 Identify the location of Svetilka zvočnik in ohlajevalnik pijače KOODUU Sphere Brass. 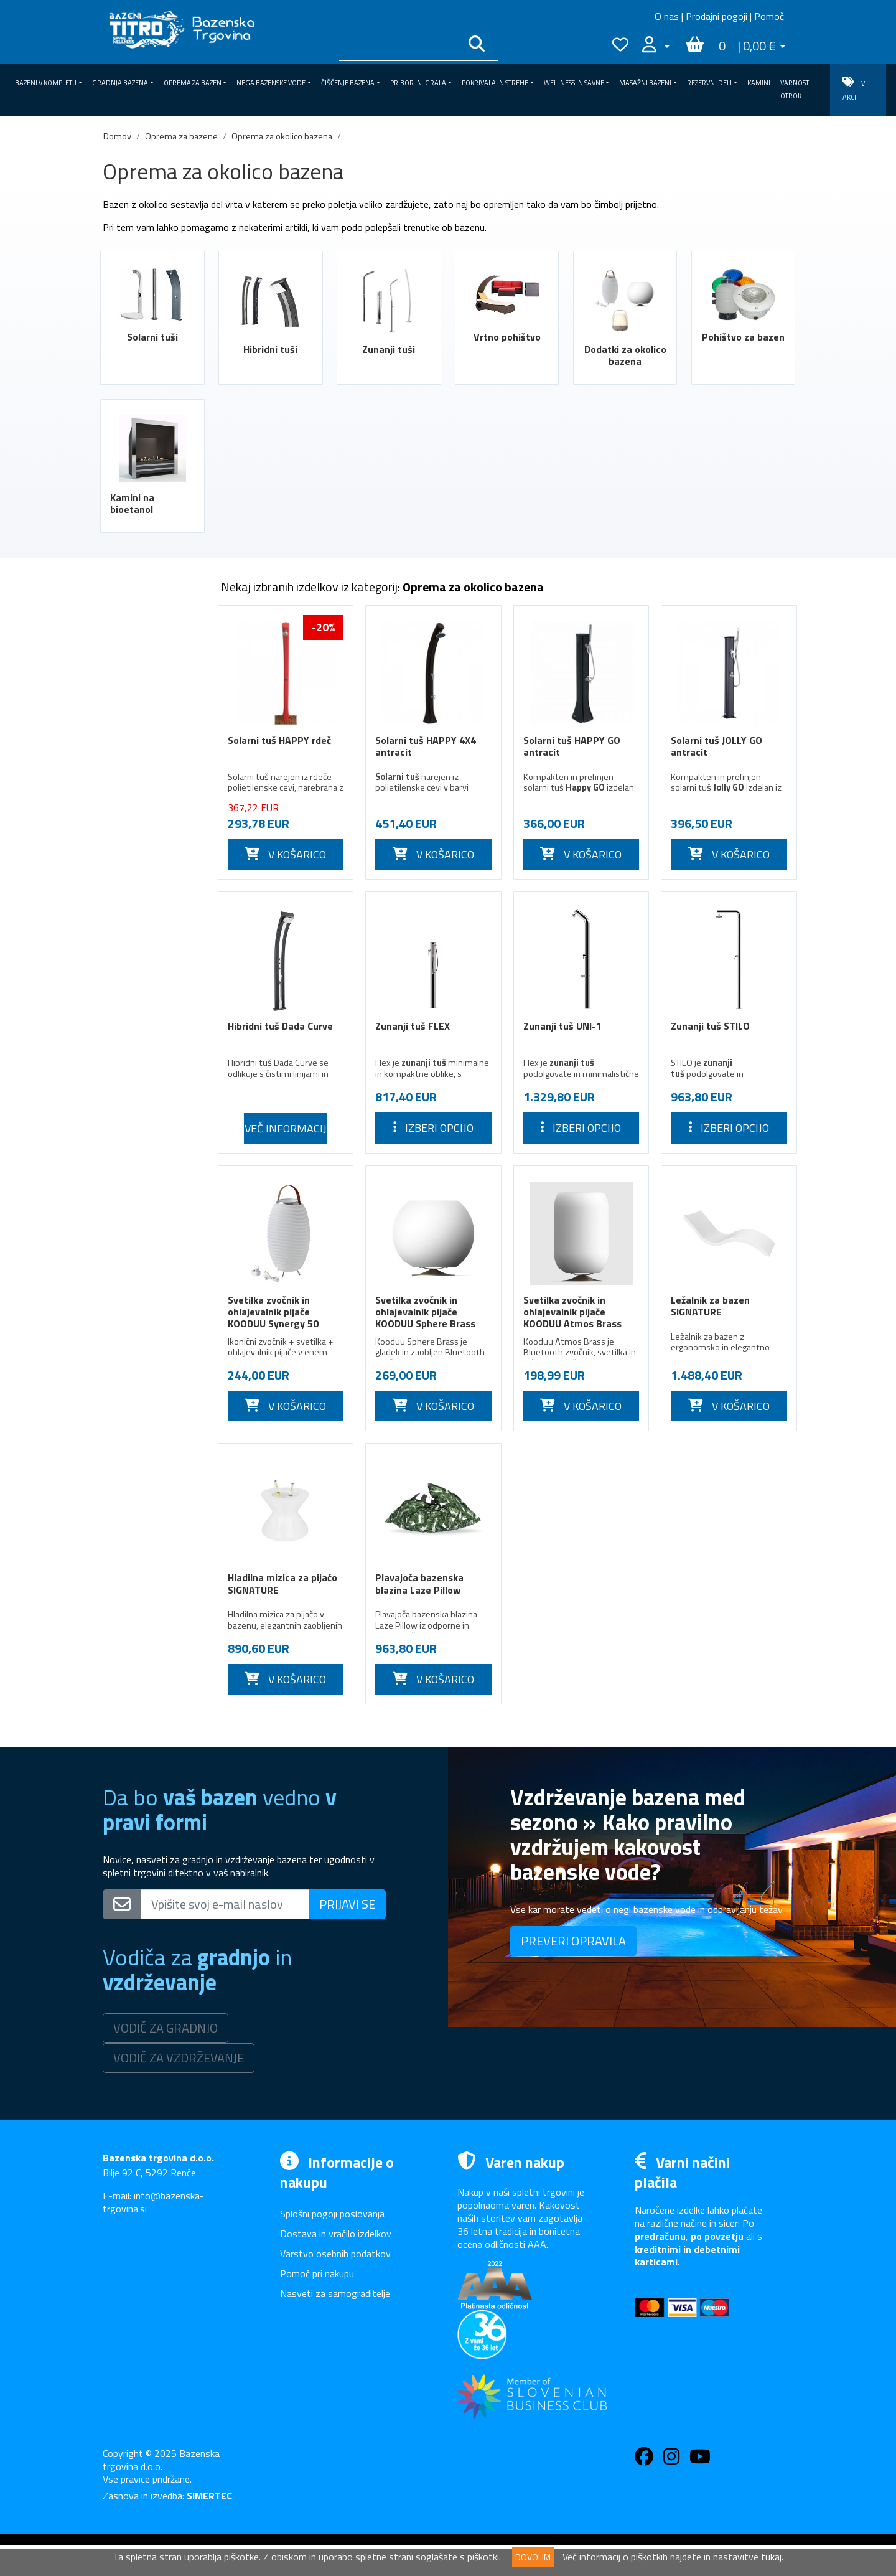
(425, 1311).